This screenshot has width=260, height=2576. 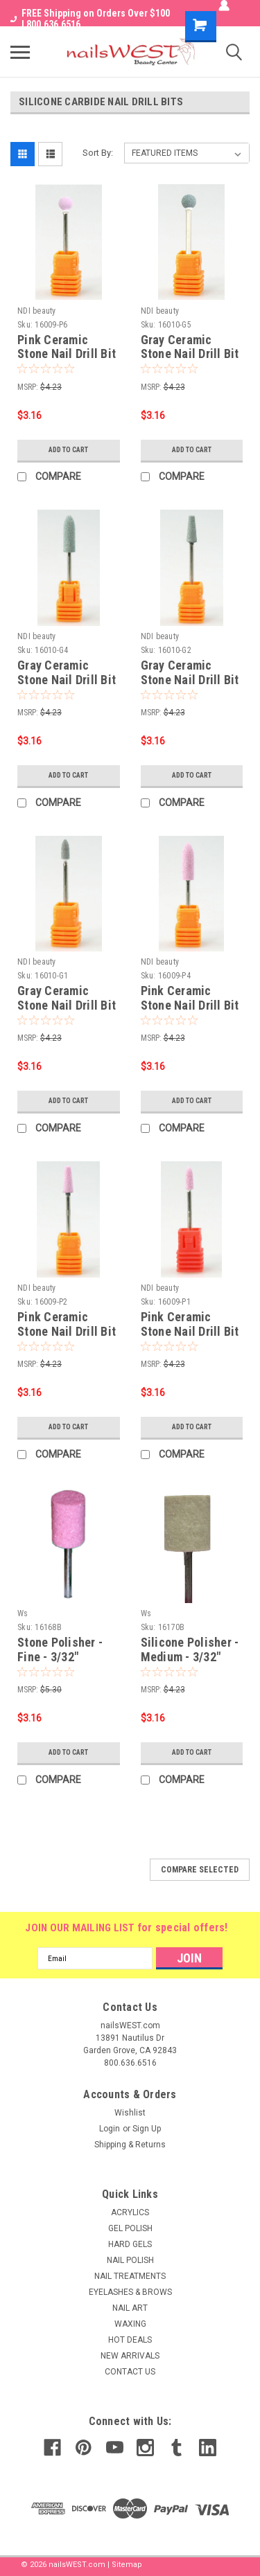 What do you see at coordinates (130, 2324) in the screenshot?
I see `WAXING` at bounding box center [130, 2324].